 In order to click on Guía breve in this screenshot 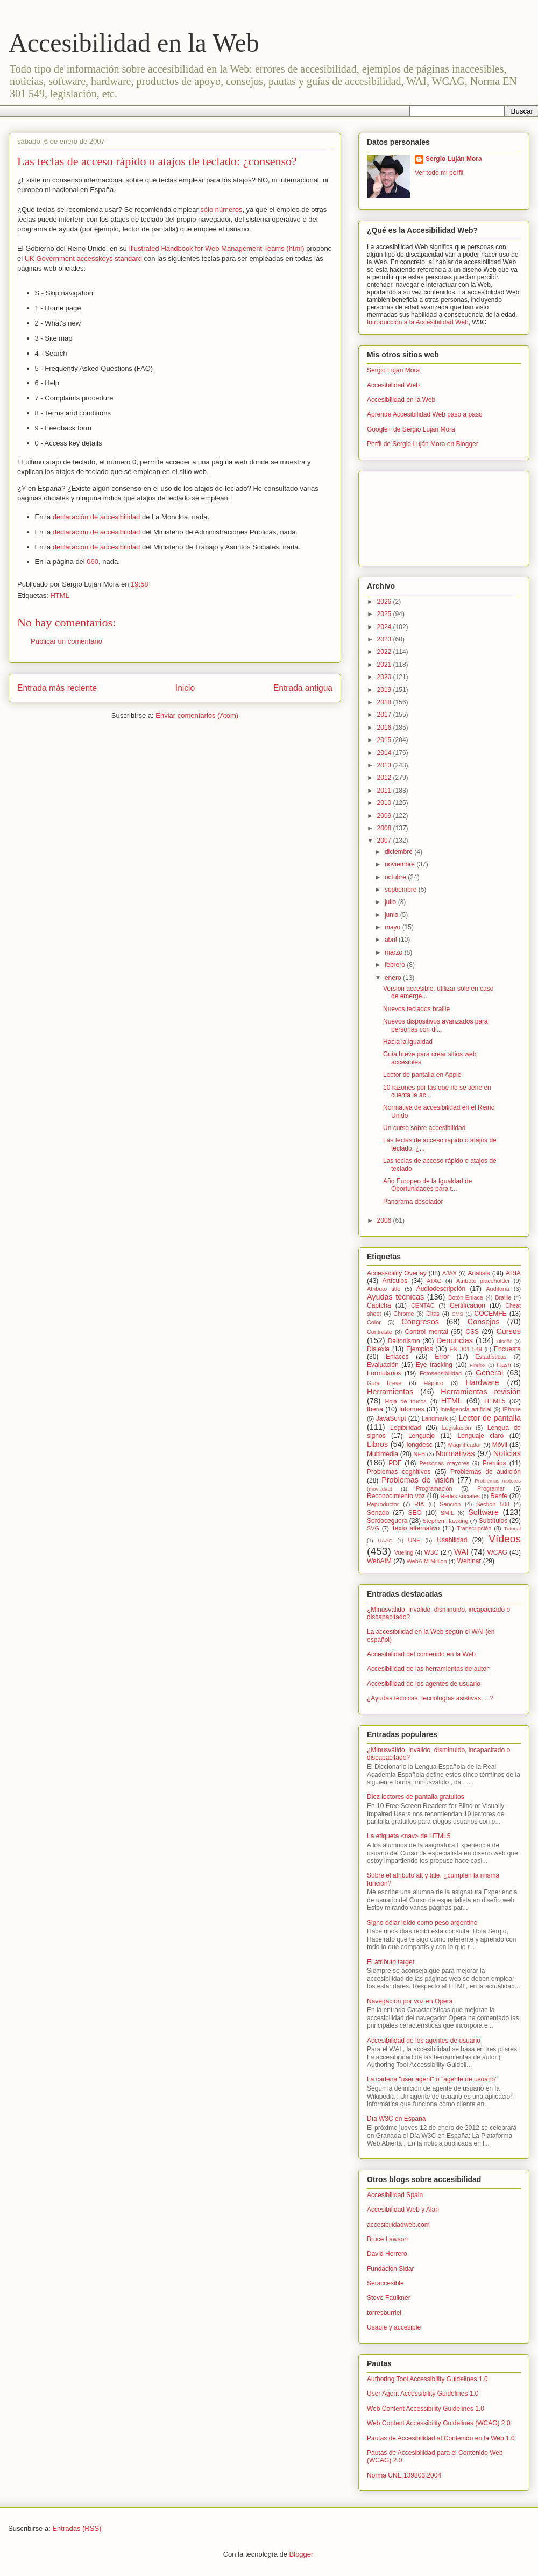, I will do `click(384, 1383)`.